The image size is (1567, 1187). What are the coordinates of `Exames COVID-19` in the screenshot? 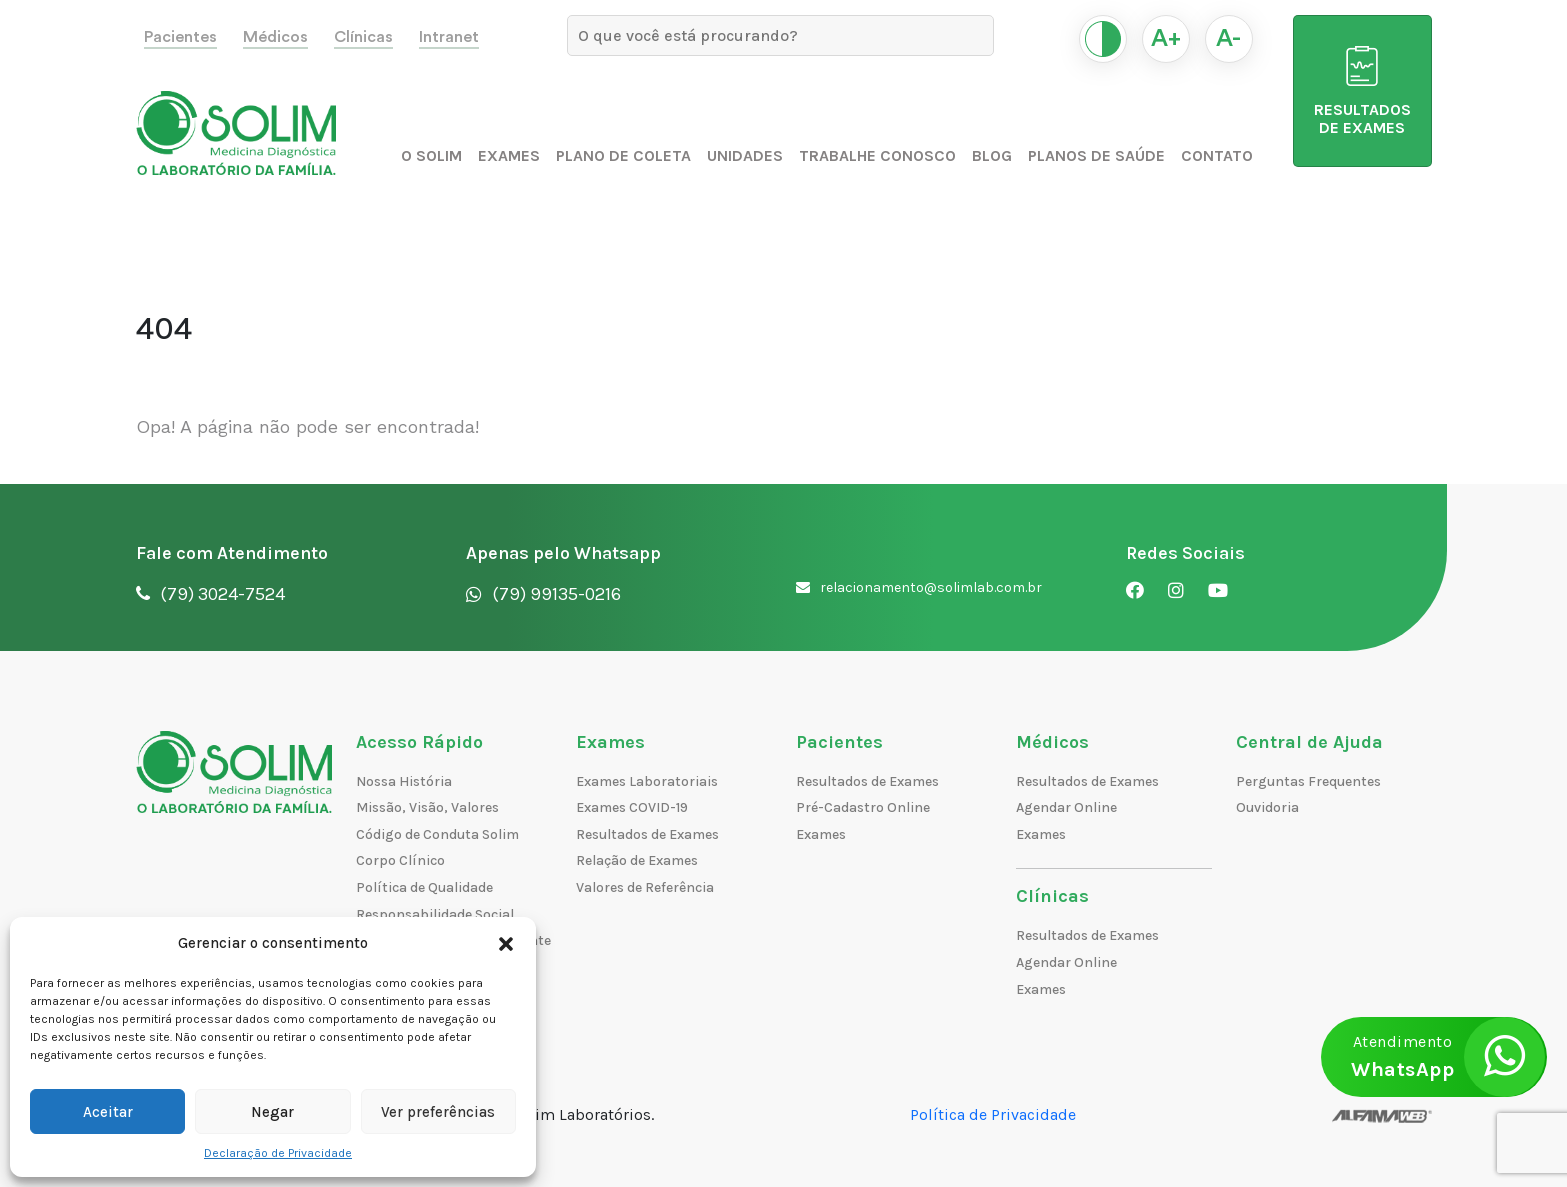 It's located at (632, 807).